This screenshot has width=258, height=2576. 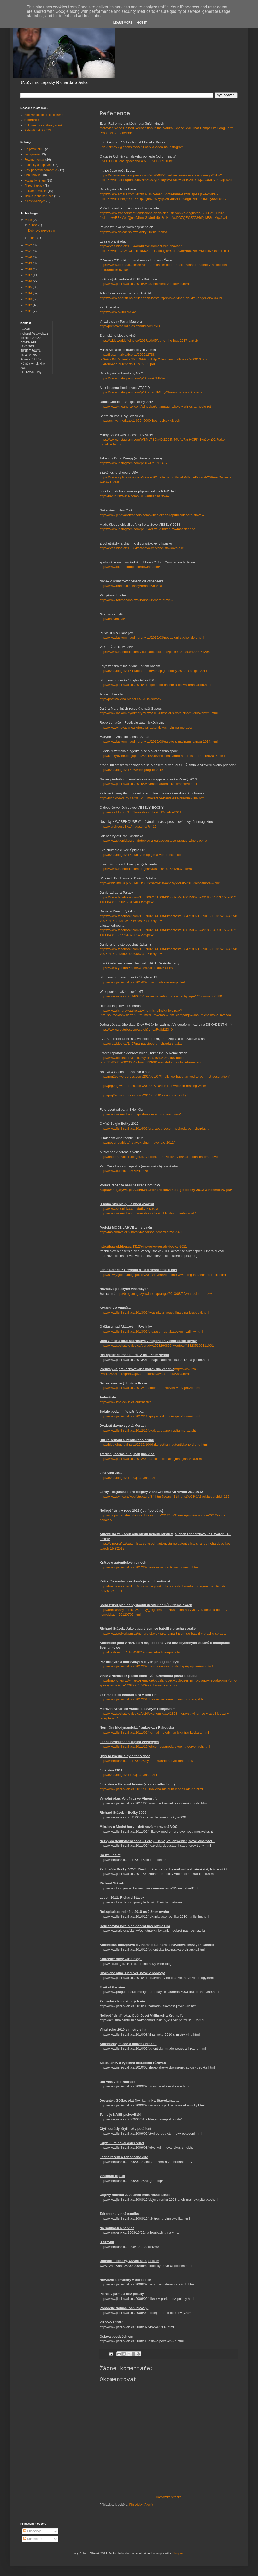 I want to click on 2016, so click(x=29, y=281).